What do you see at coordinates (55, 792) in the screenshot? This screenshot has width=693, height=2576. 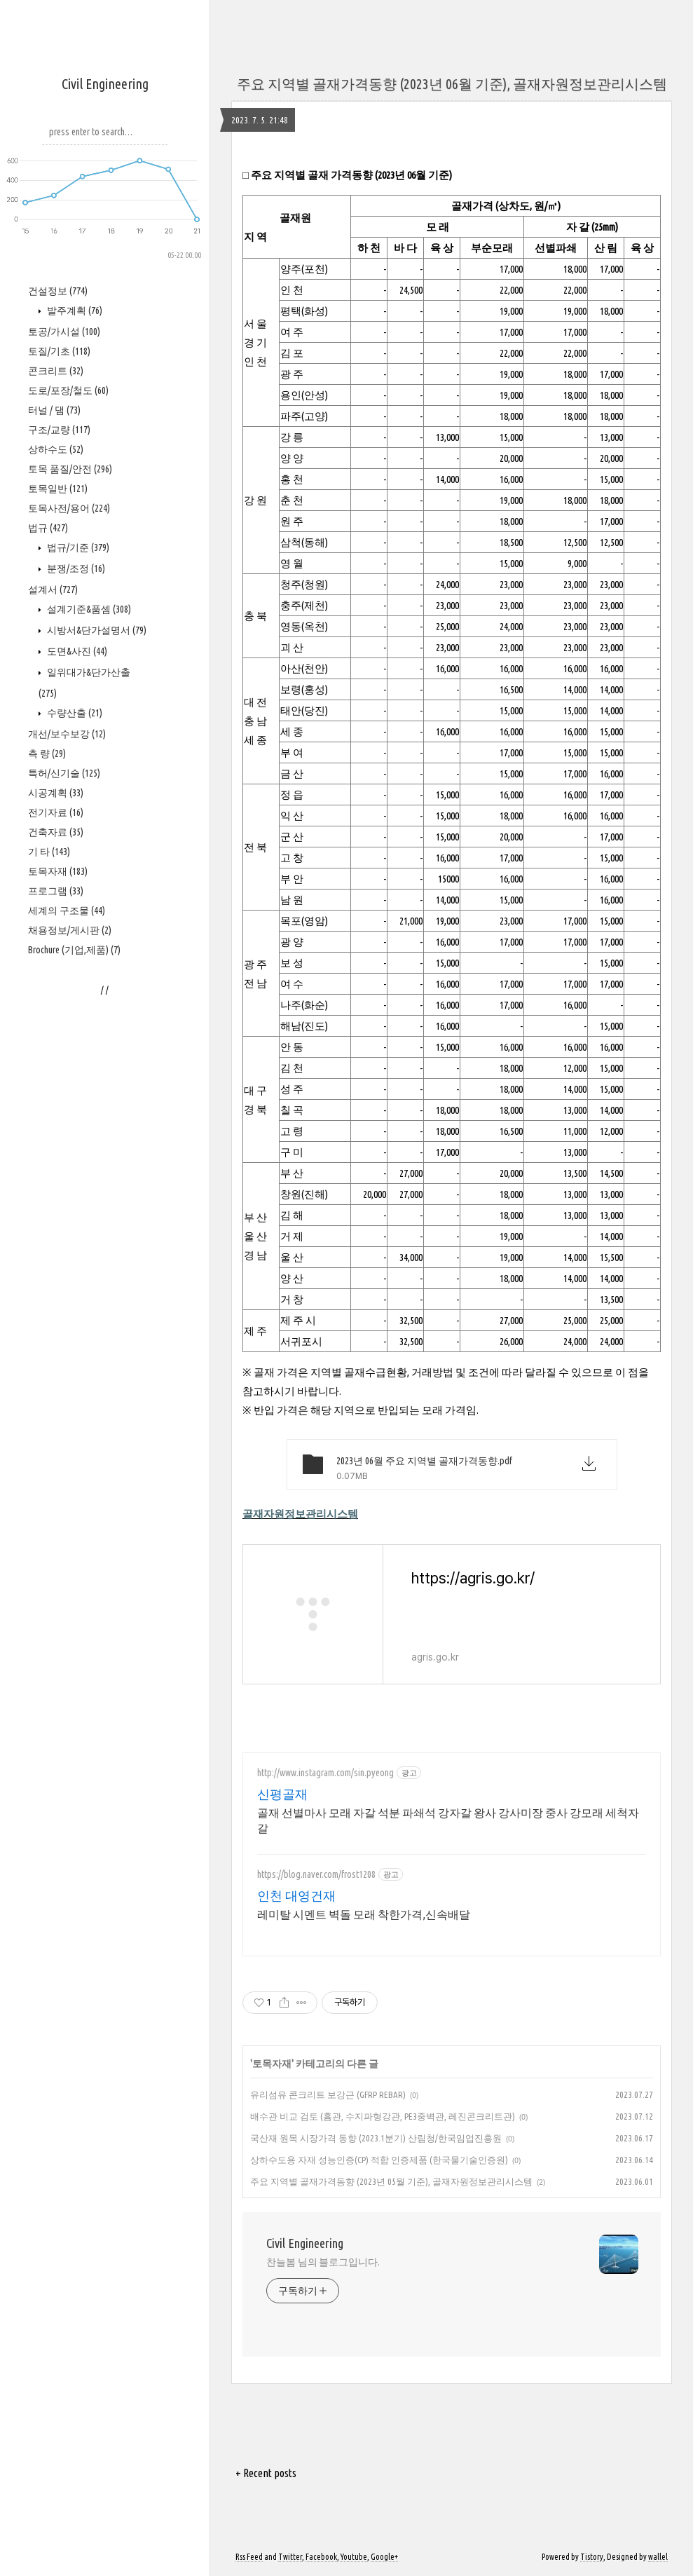 I see `시공계획` at bounding box center [55, 792].